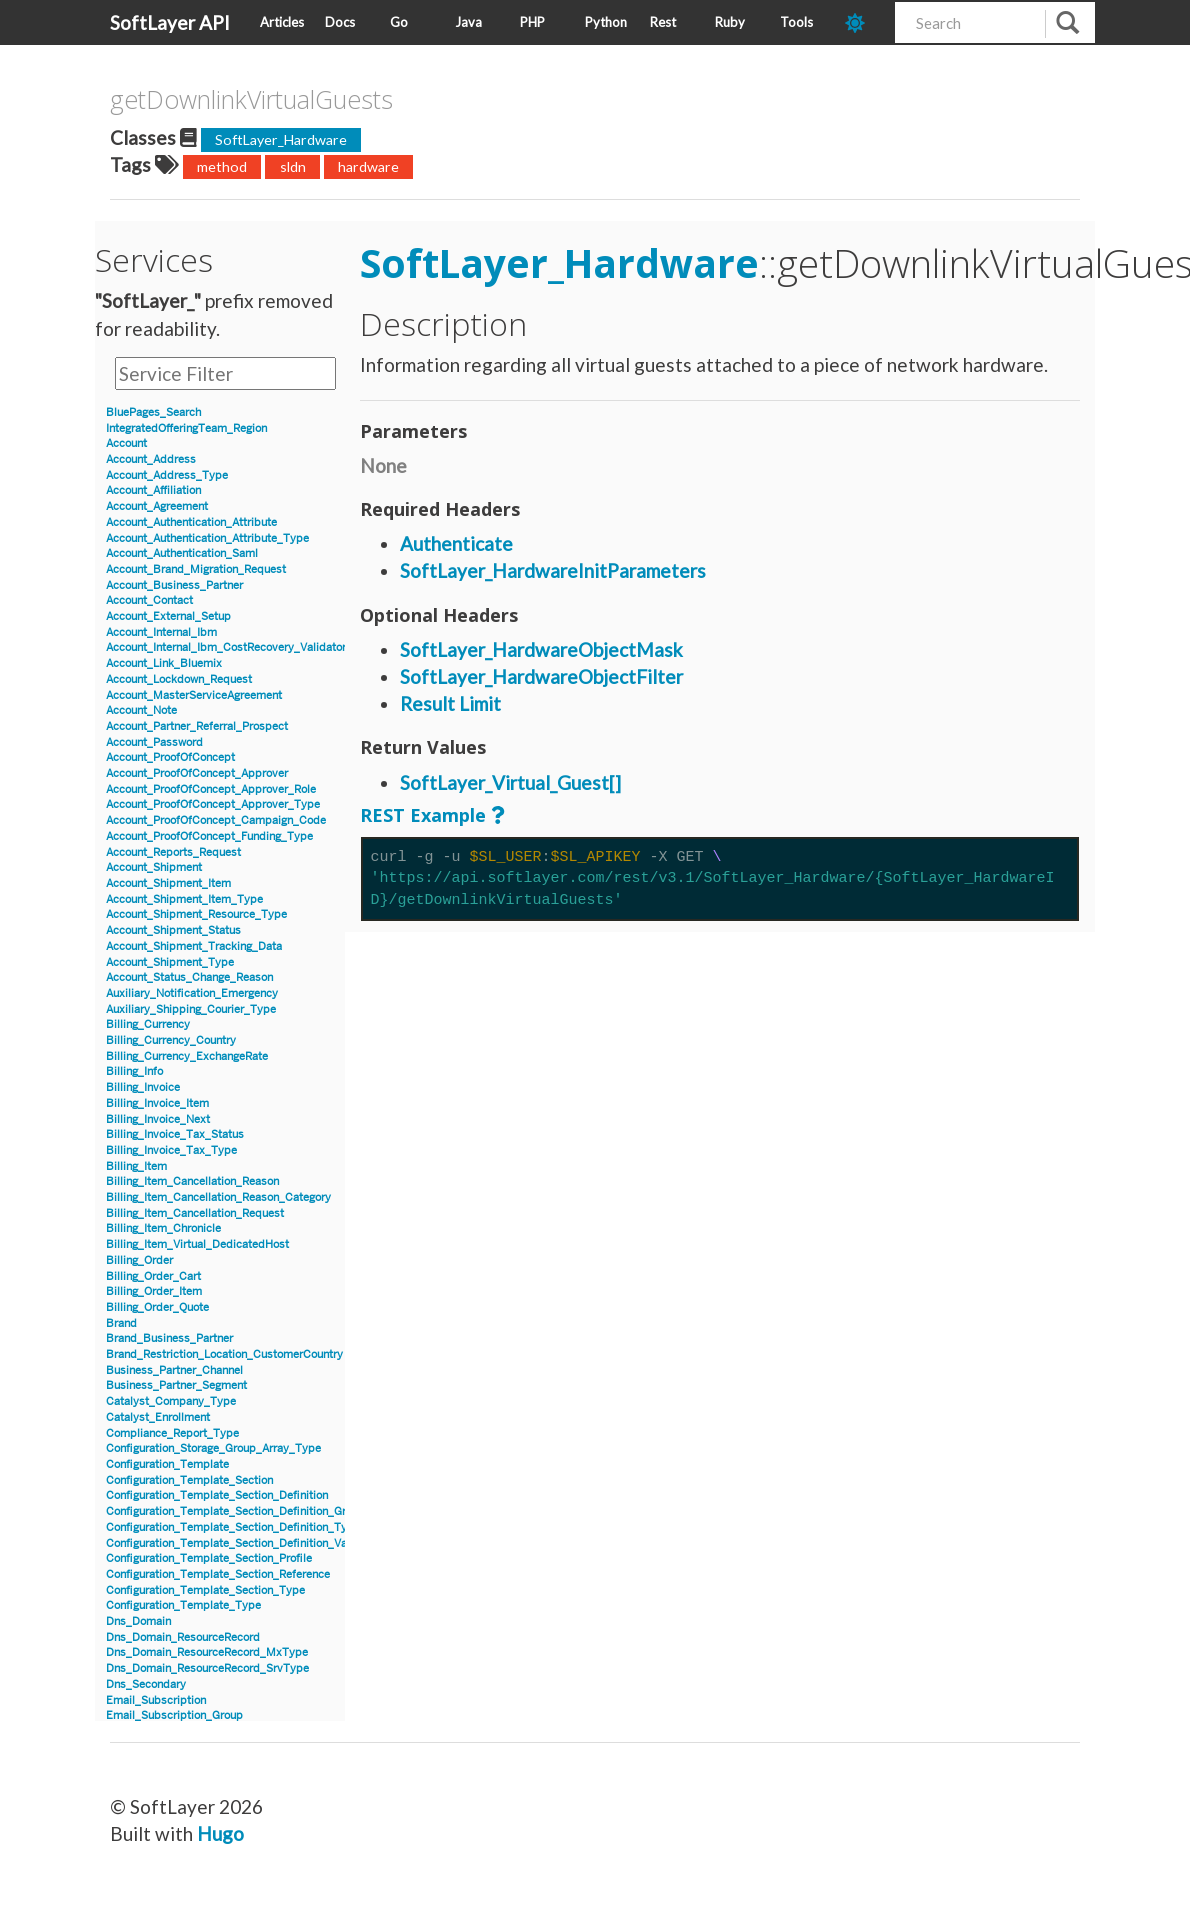 This screenshot has width=1190, height=1908. Describe the element at coordinates (207, 1668) in the screenshot. I see `Dns_Domain_ResourceRecord_SrvType` at that location.